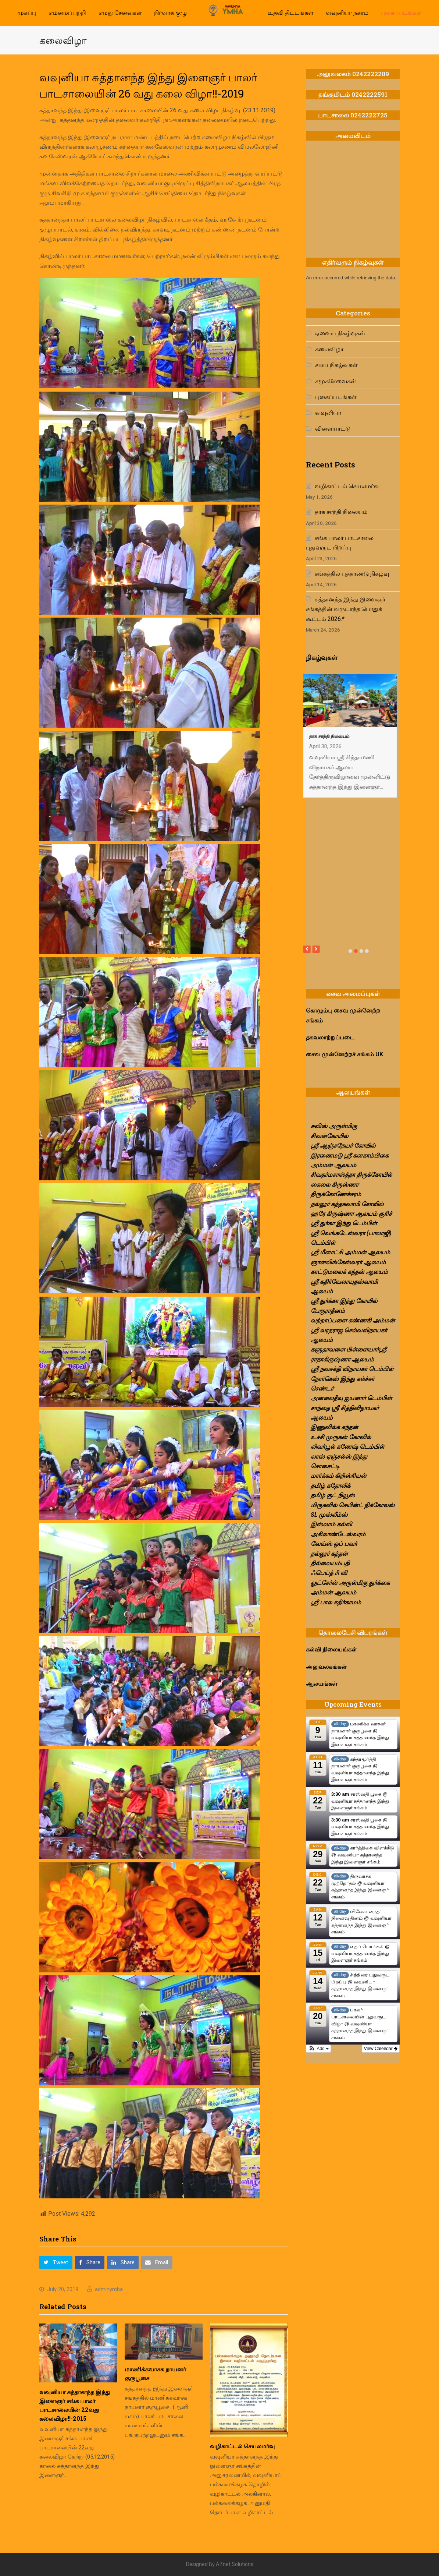 The height and width of the screenshot is (2576, 439). Describe the element at coordinates (332, 428) in the screenshot. I see `விளையாட்டு` at that location.